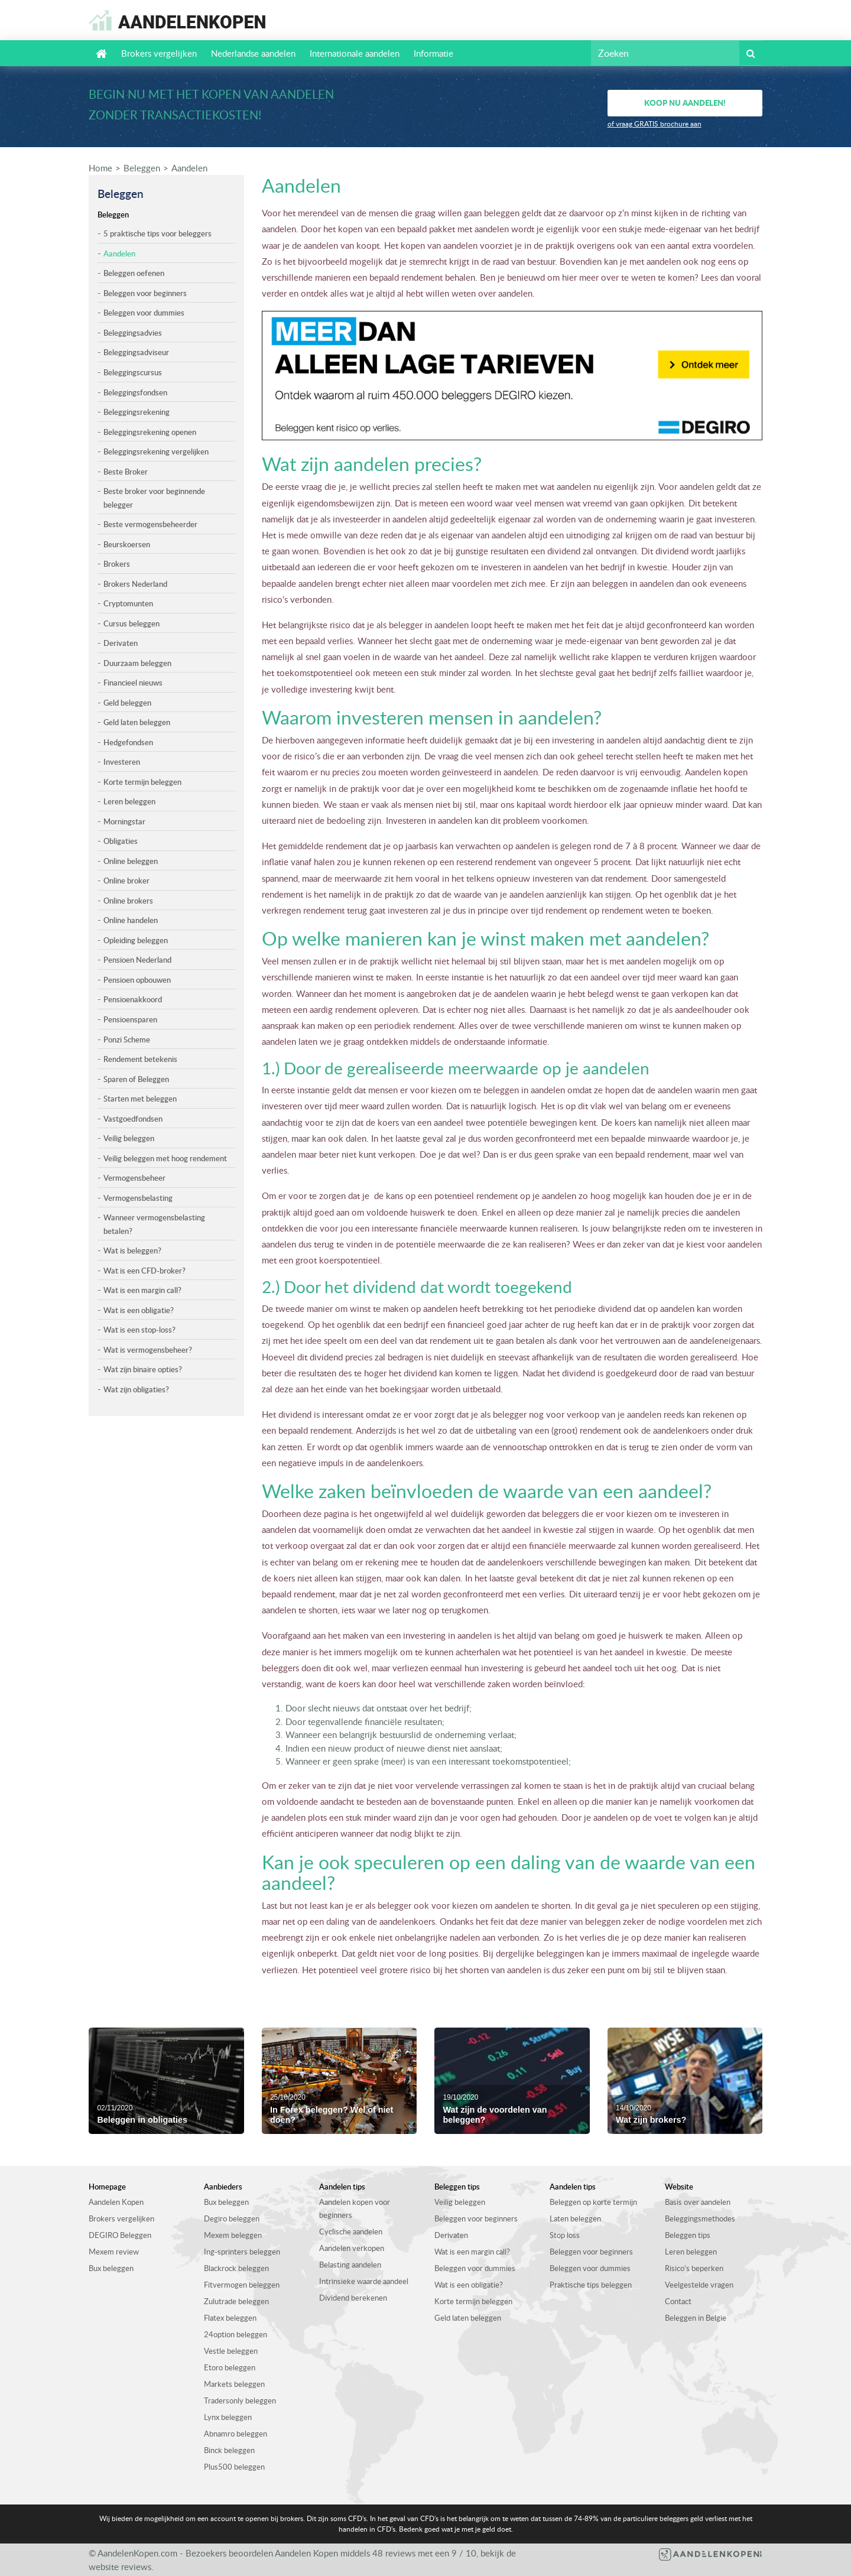 This screenshot has height=2576, width=851. I want to click on Risico’s beperken, so click(694, 2268).